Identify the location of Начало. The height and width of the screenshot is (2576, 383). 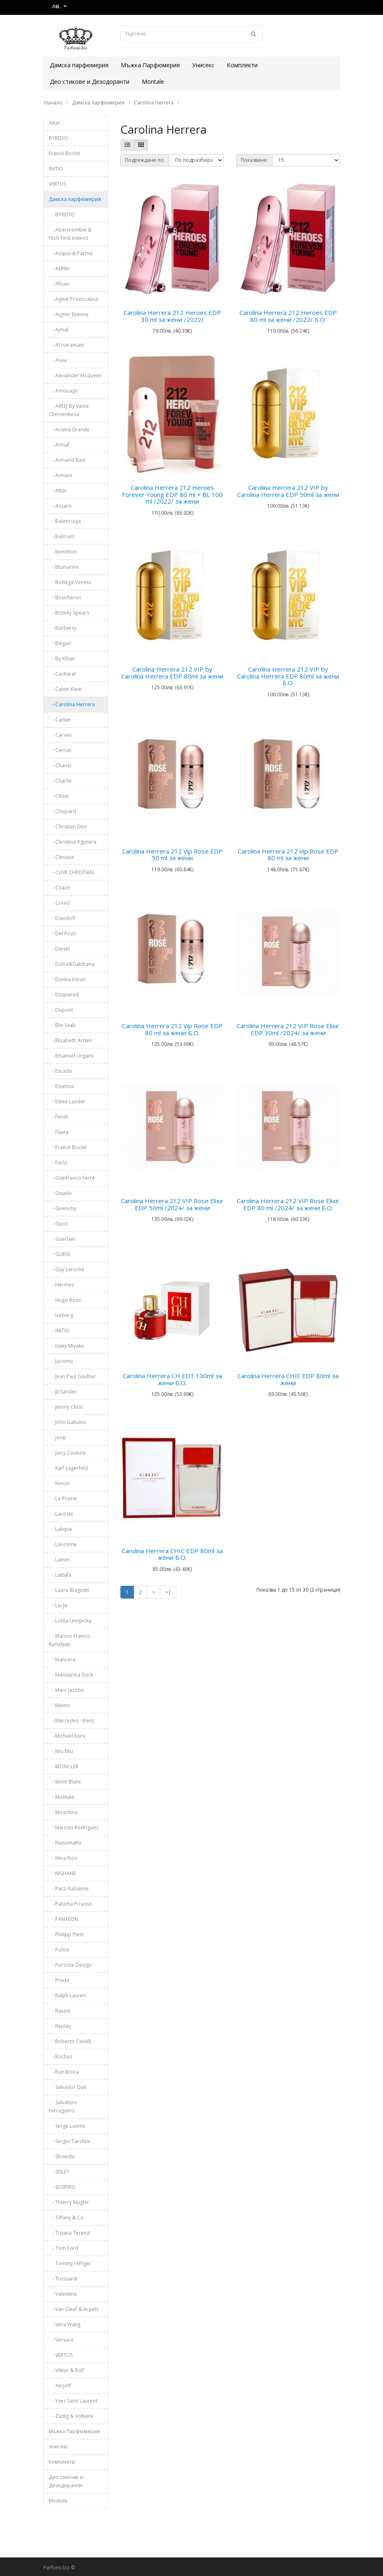
(53, 102).